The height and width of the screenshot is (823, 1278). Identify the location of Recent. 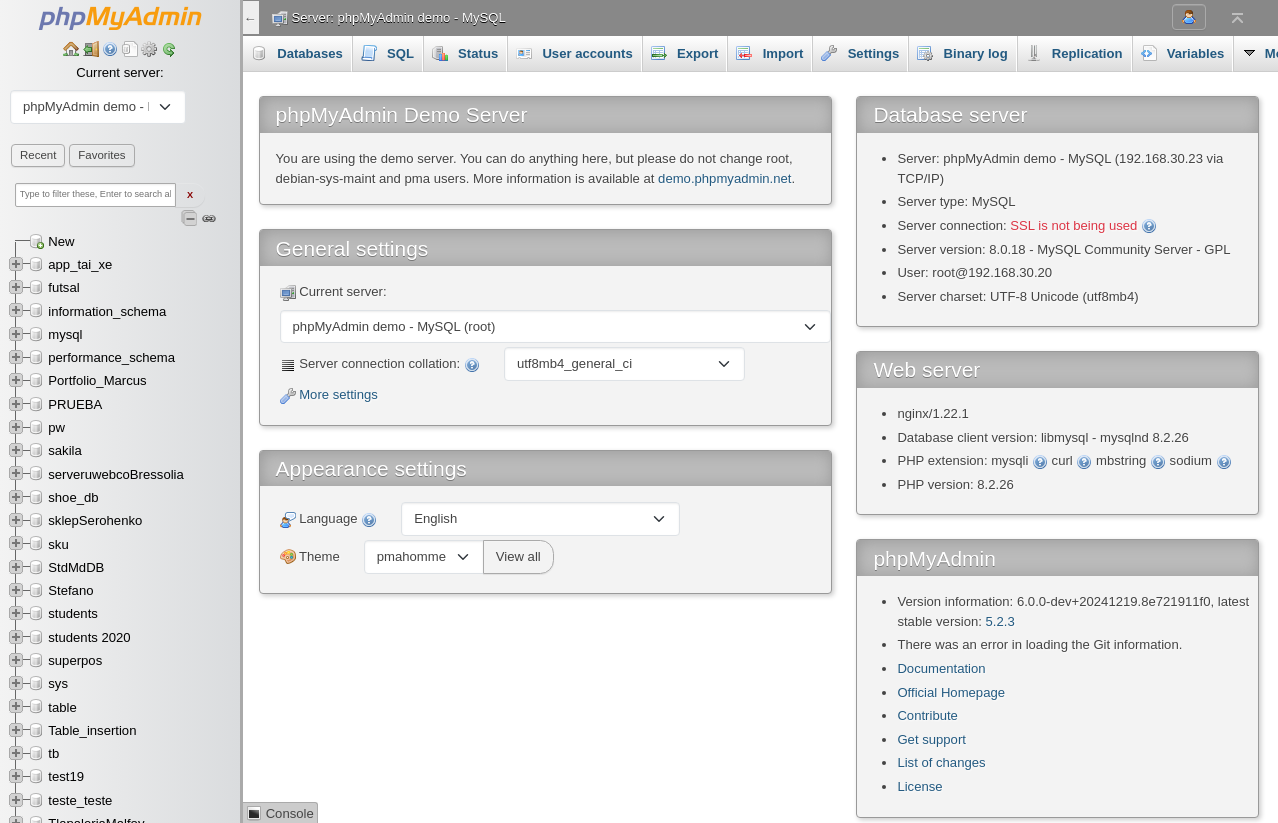
(38, 155).